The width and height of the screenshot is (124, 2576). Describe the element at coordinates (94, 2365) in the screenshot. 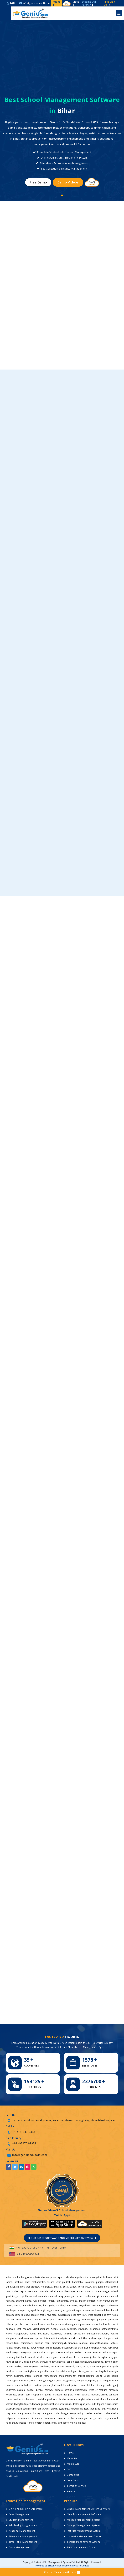

I see `Khandwa` at that location.